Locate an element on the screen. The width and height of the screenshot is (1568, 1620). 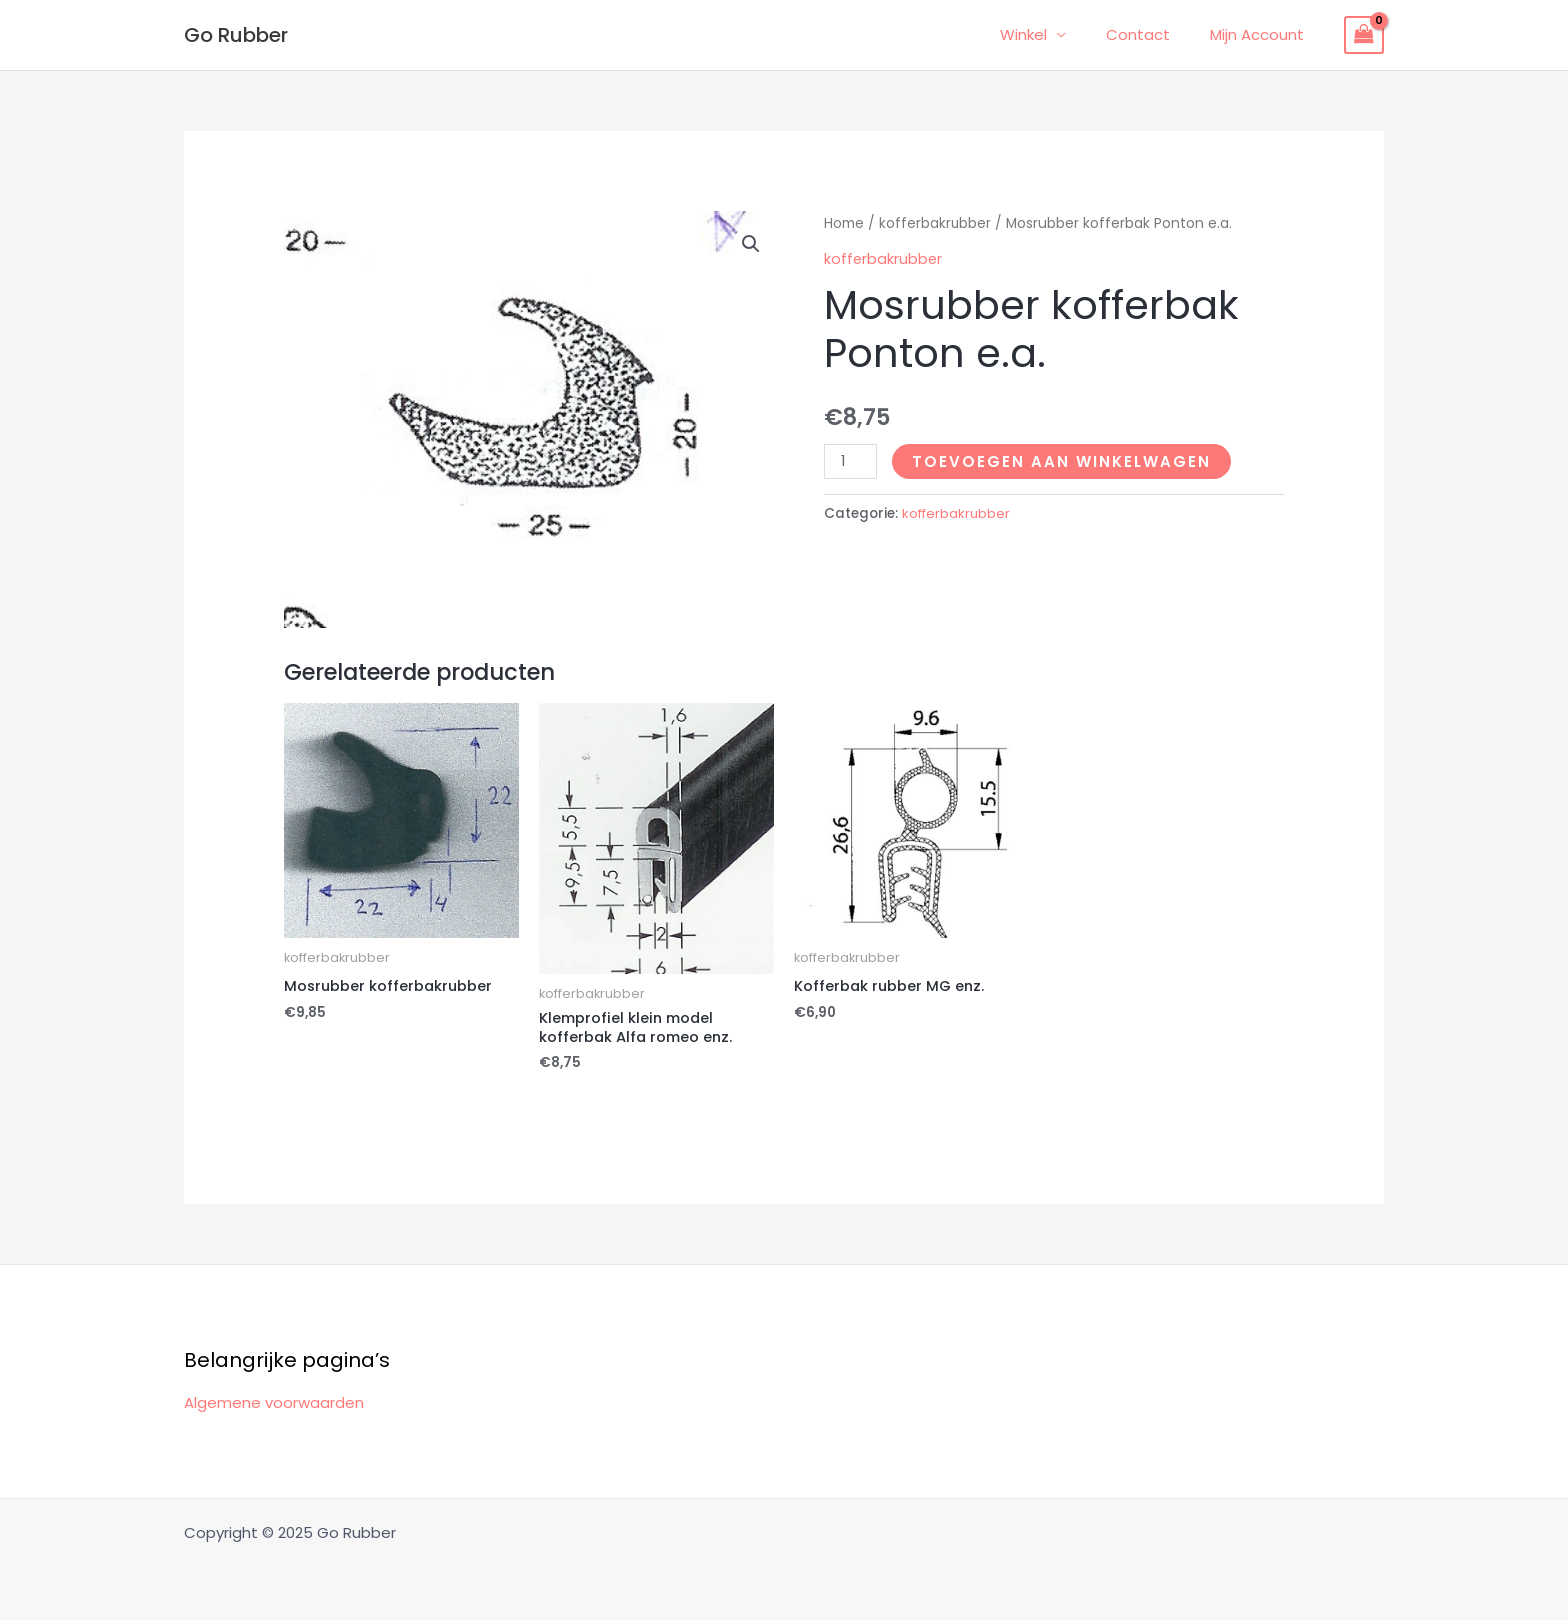
Contact is located at coordinates (1153, 34).